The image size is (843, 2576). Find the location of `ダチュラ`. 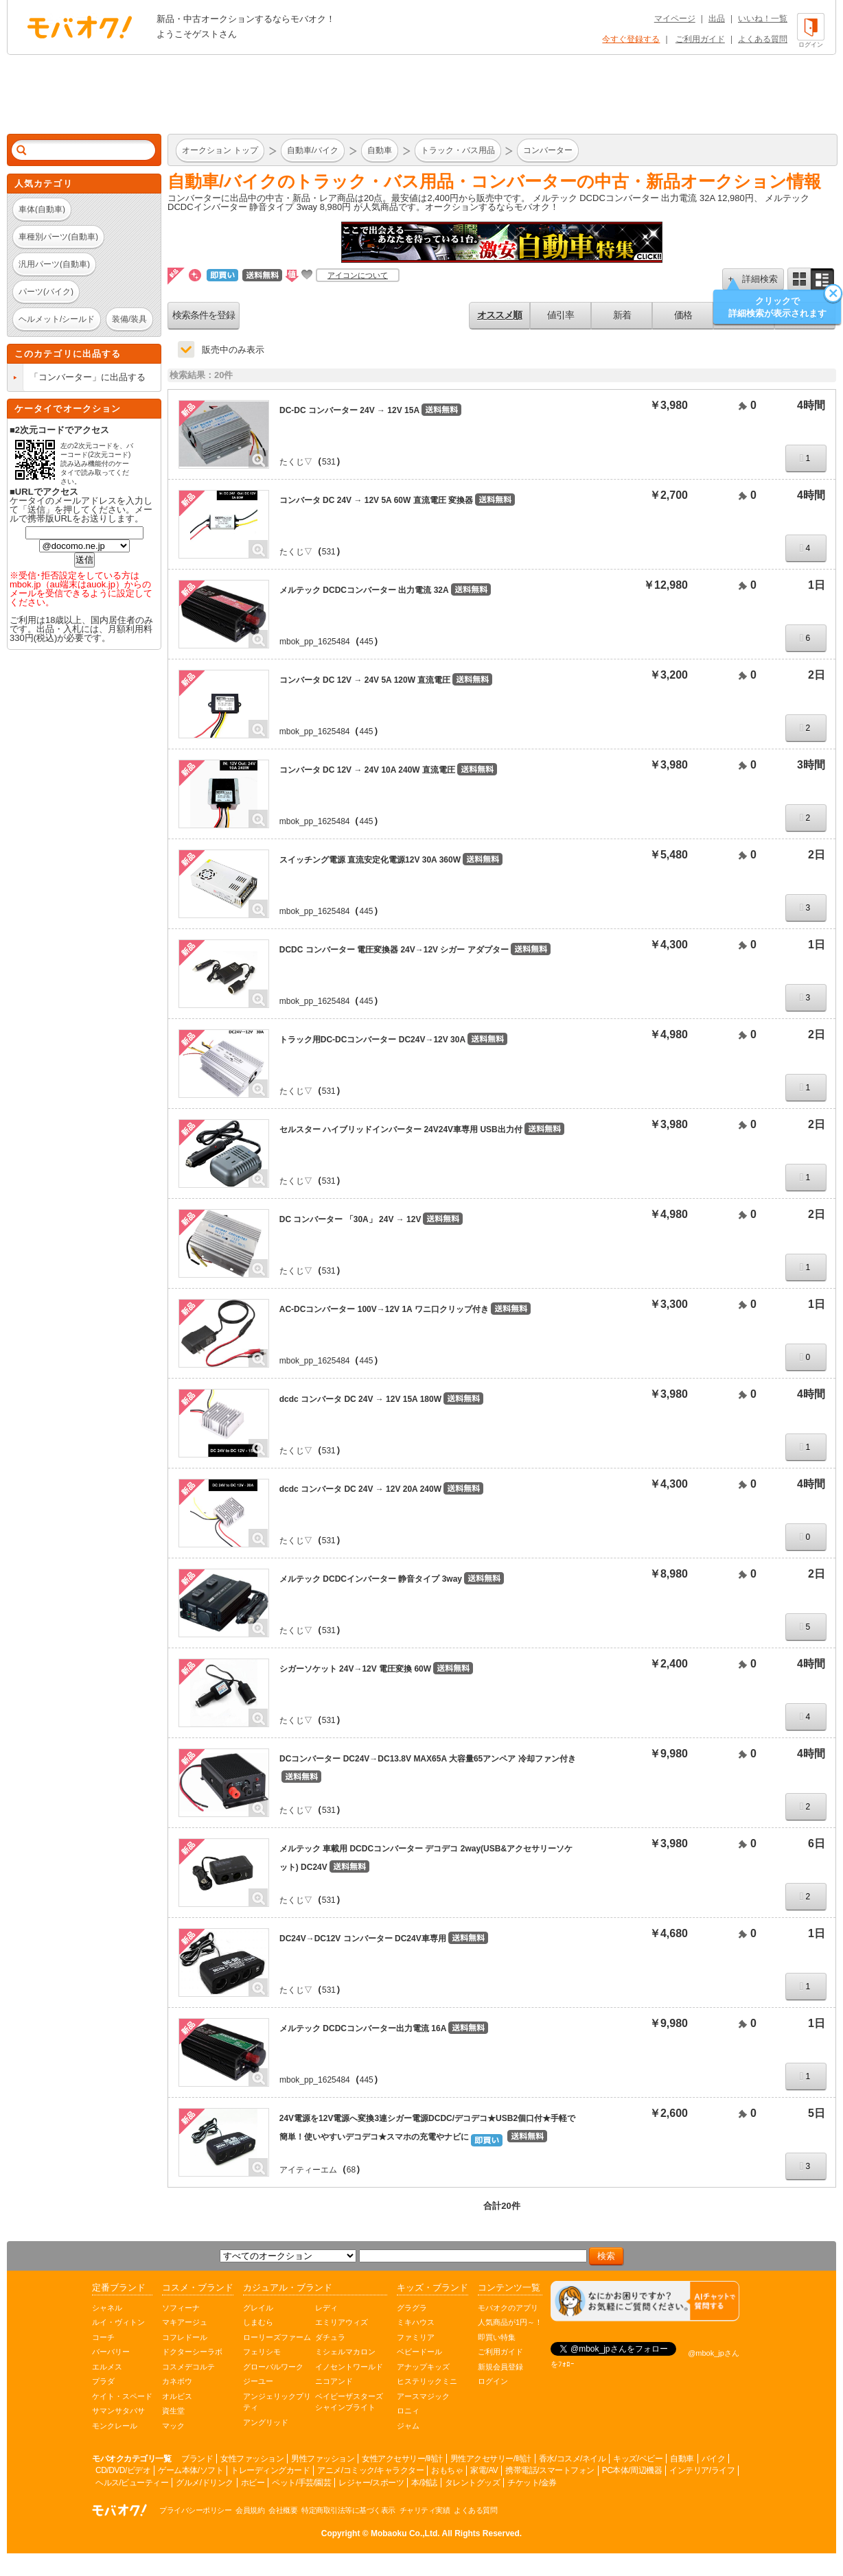

ダチュラ is located at coordinates (330, 2337).